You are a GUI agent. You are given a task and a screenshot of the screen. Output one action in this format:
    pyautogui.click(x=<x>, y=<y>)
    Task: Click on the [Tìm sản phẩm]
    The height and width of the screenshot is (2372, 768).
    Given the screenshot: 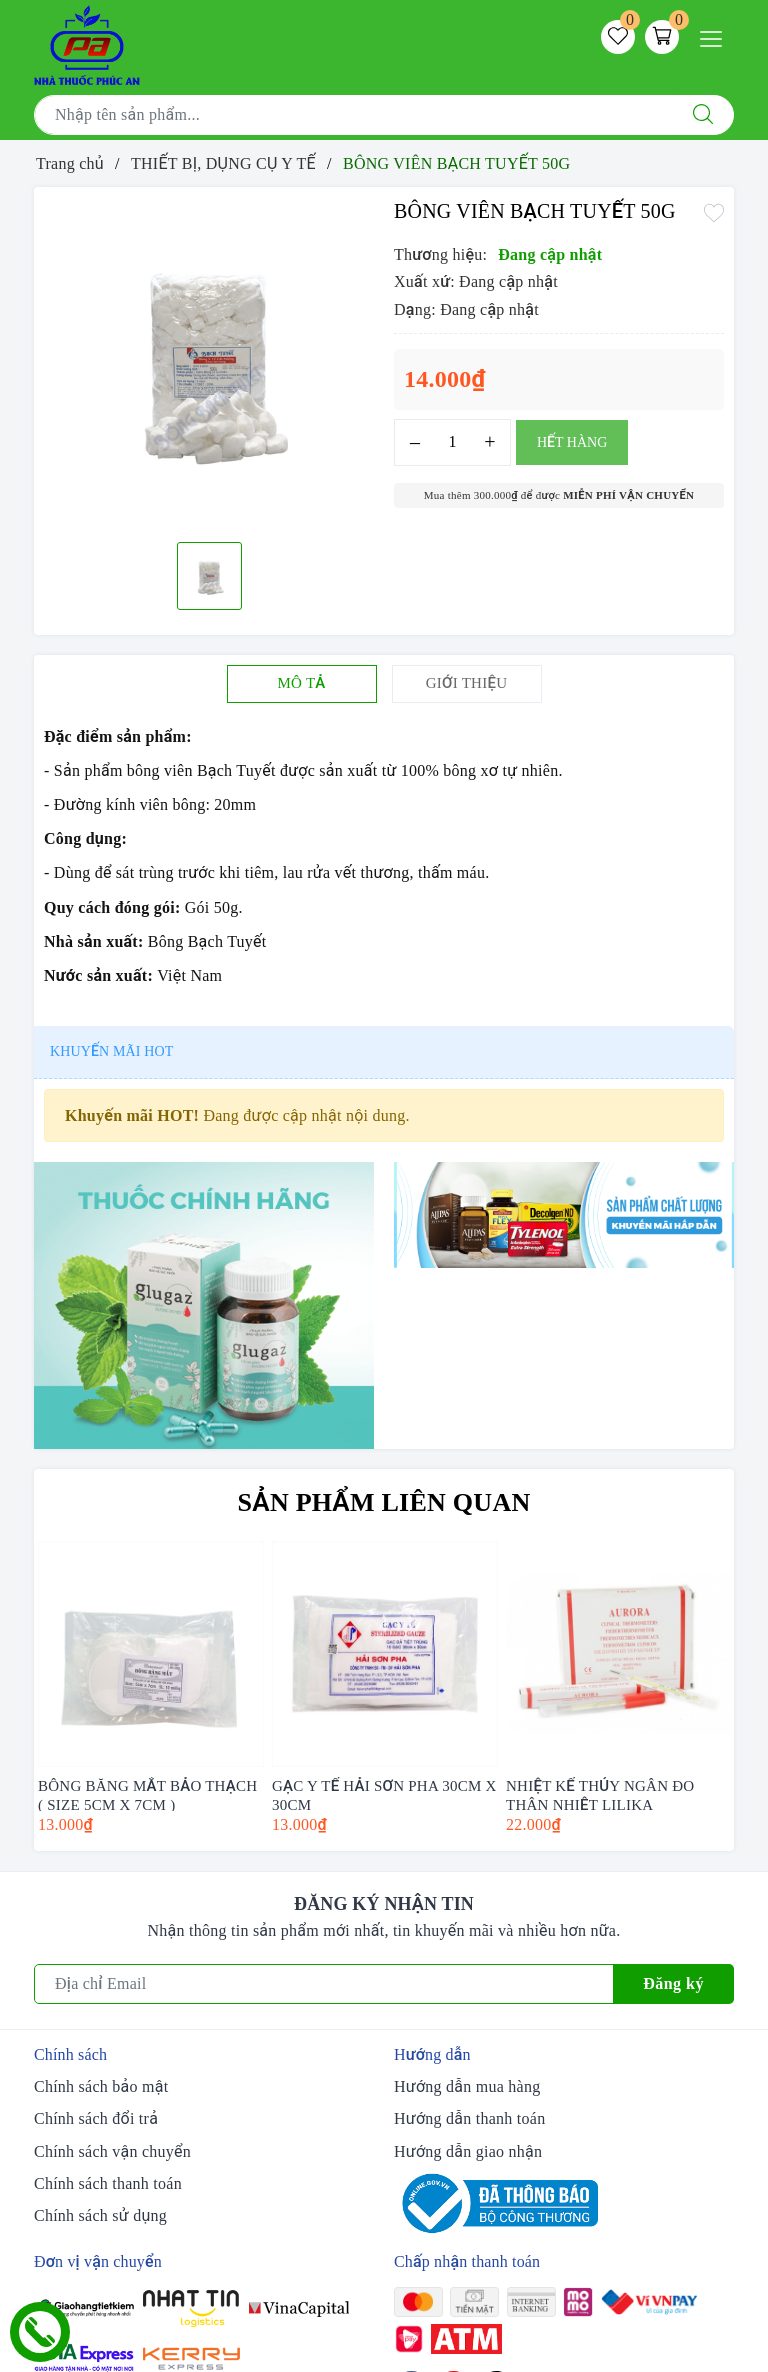 What is the action you would take?
    pyautogui.click(x=353, y=115)
    